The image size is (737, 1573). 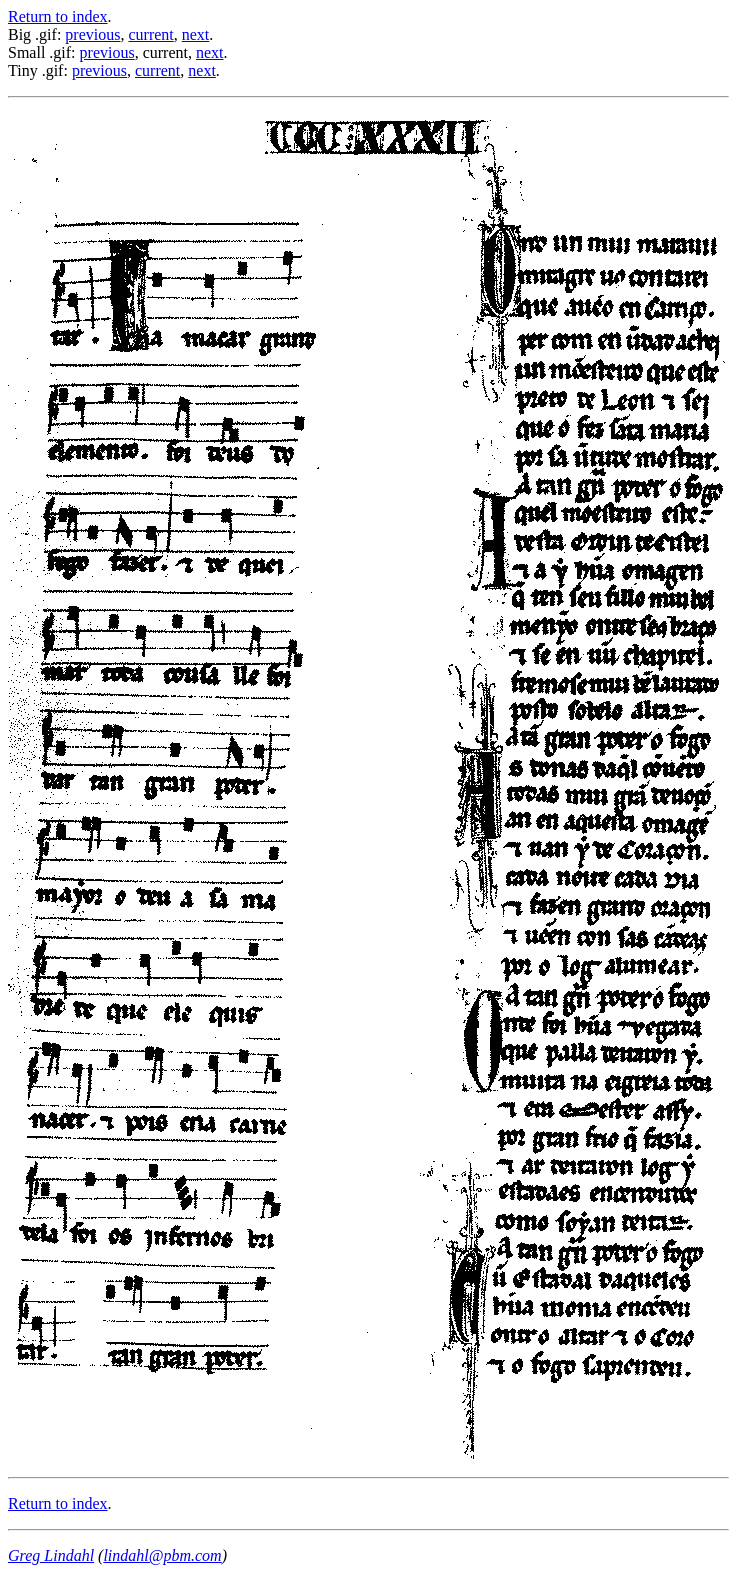 What do you see at coordinates (196, 34) in the screenshot?
I see `next` at bounding box center [196, 34].